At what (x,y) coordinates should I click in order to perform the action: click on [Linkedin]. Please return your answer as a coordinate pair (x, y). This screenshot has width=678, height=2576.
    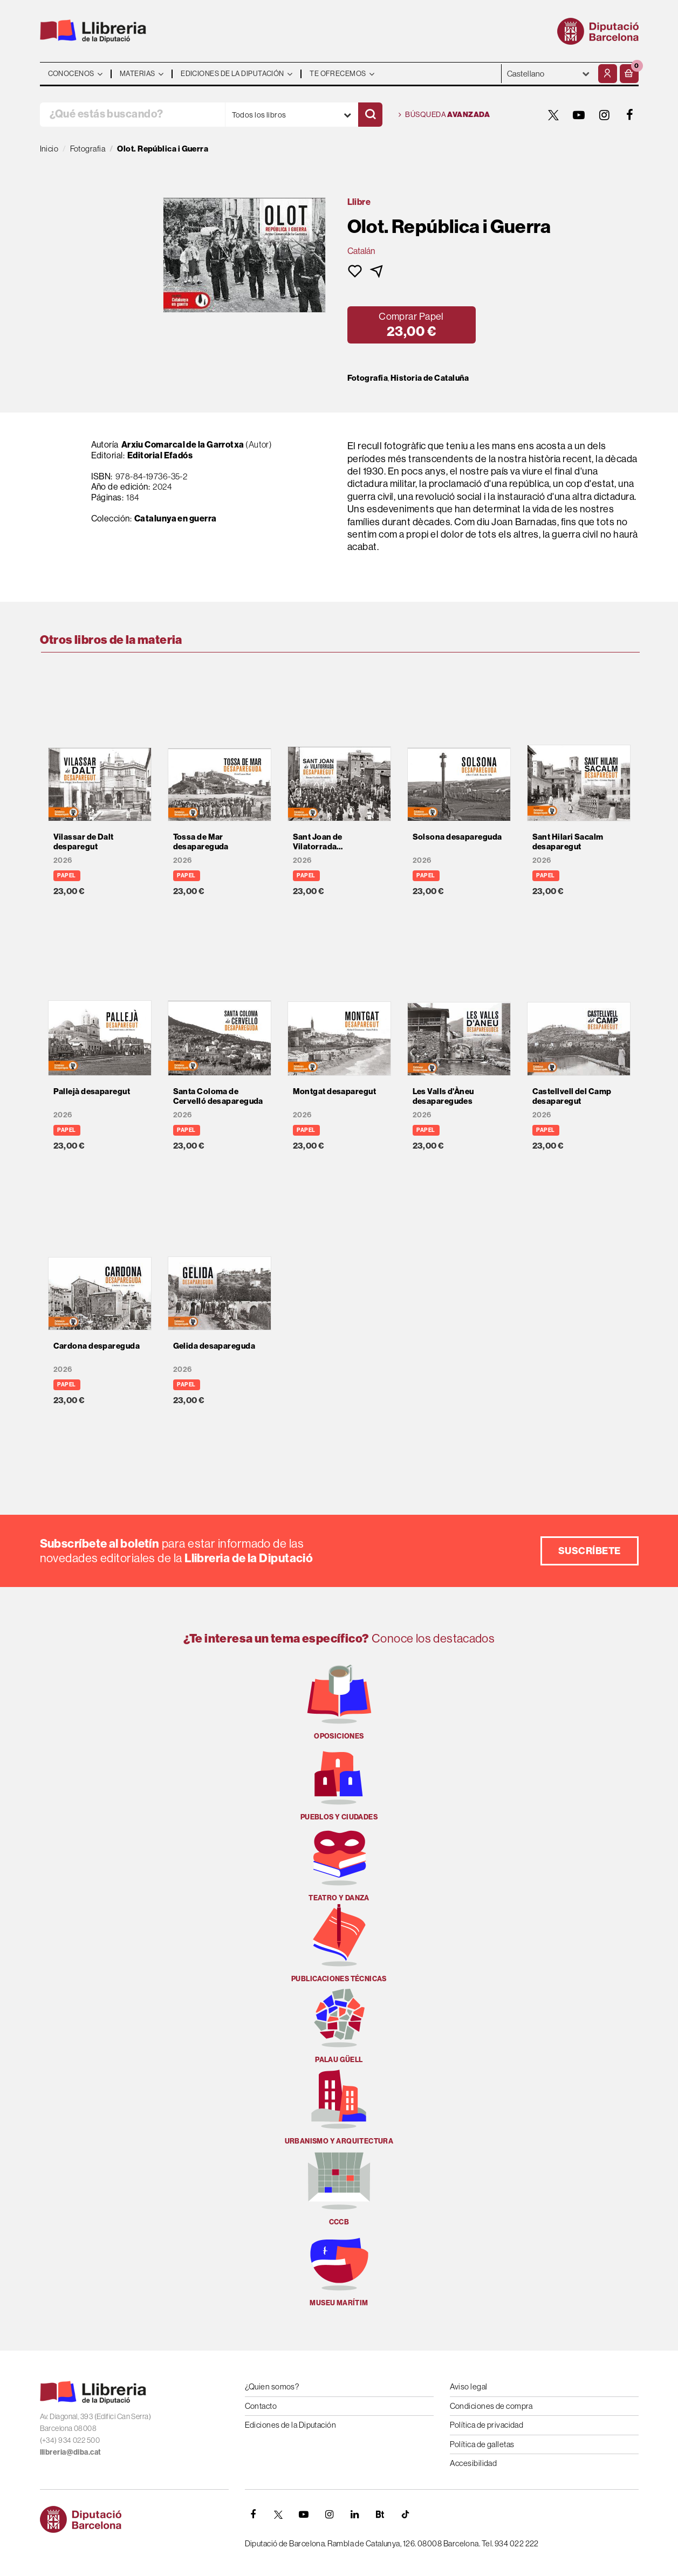
    Looking at the image, I should click on (355, 2514).